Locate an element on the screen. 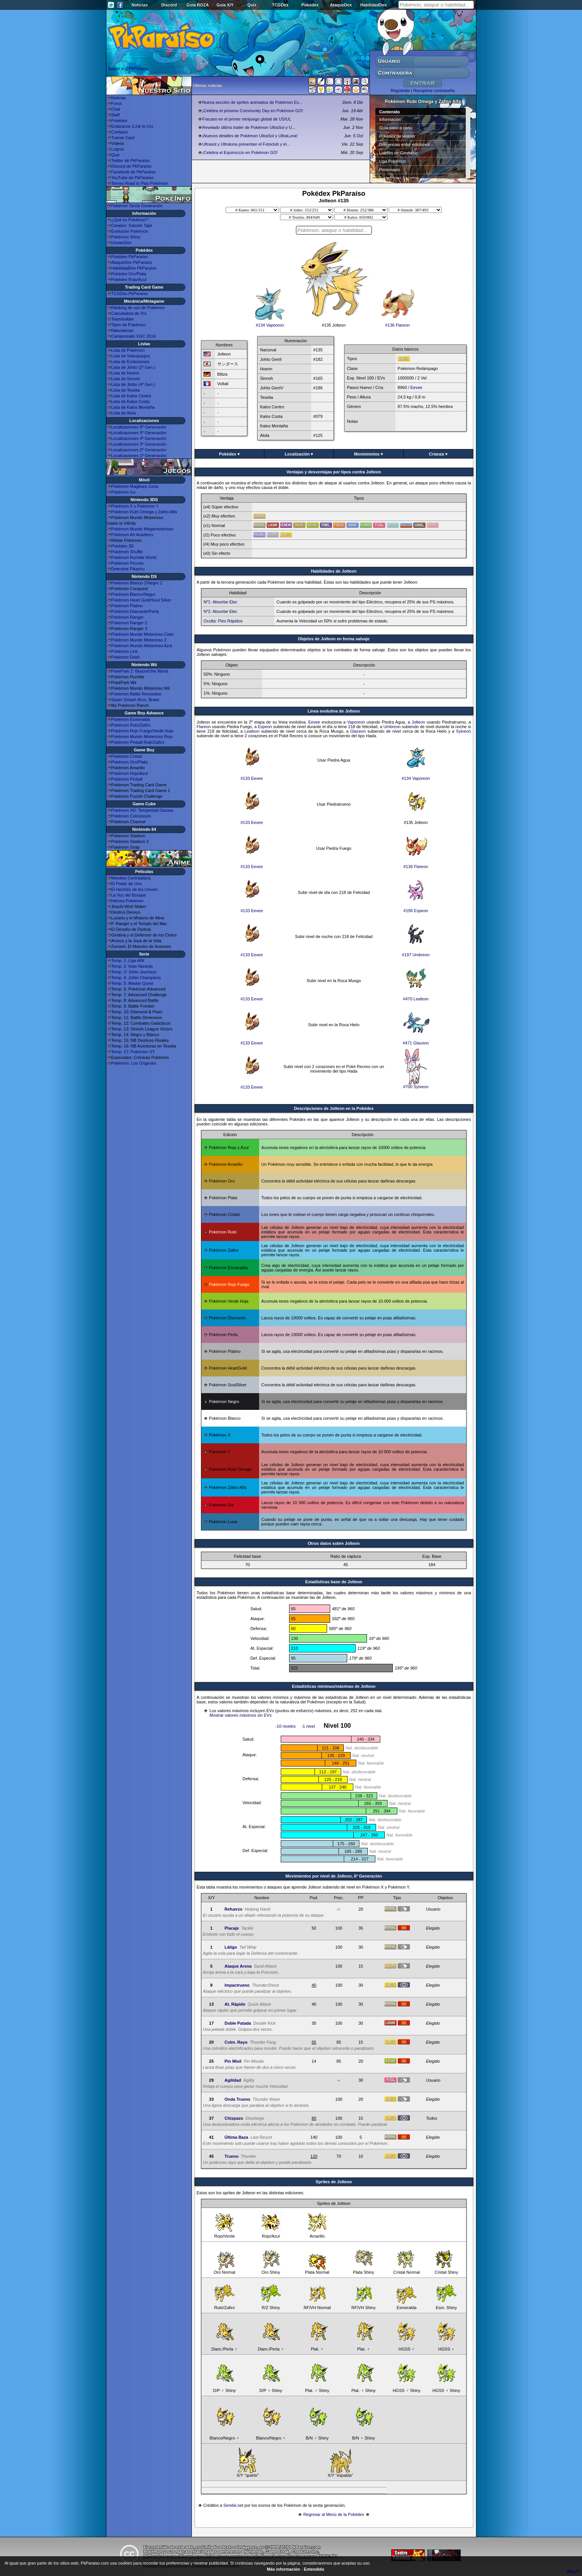 The width and height of the screenshot is (582, 2576). Diferencias entre ediciones is located at coordinates (404, 144).